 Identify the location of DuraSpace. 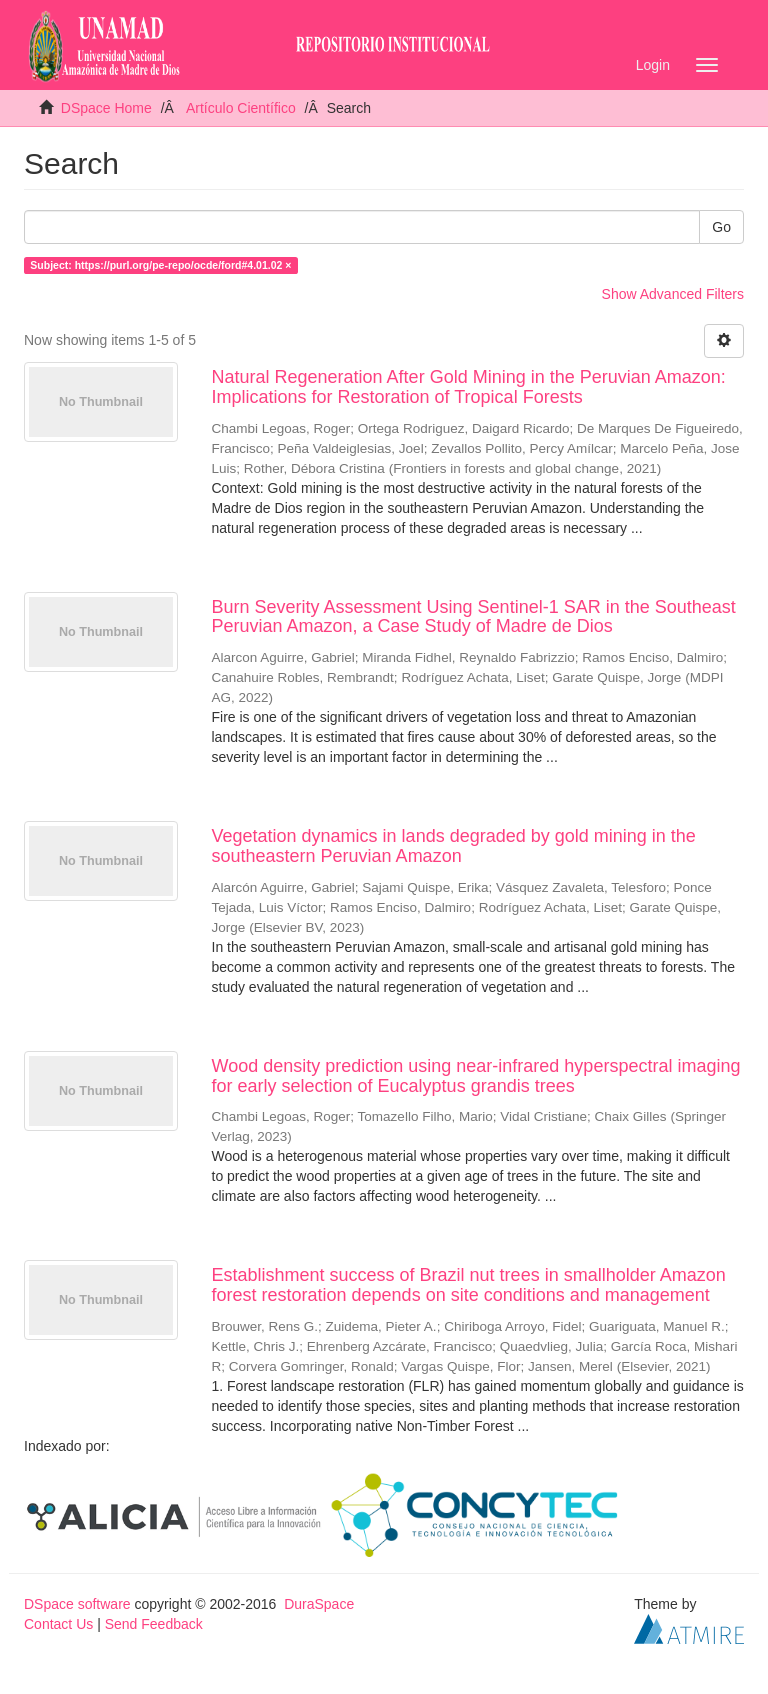
(319, 1604).